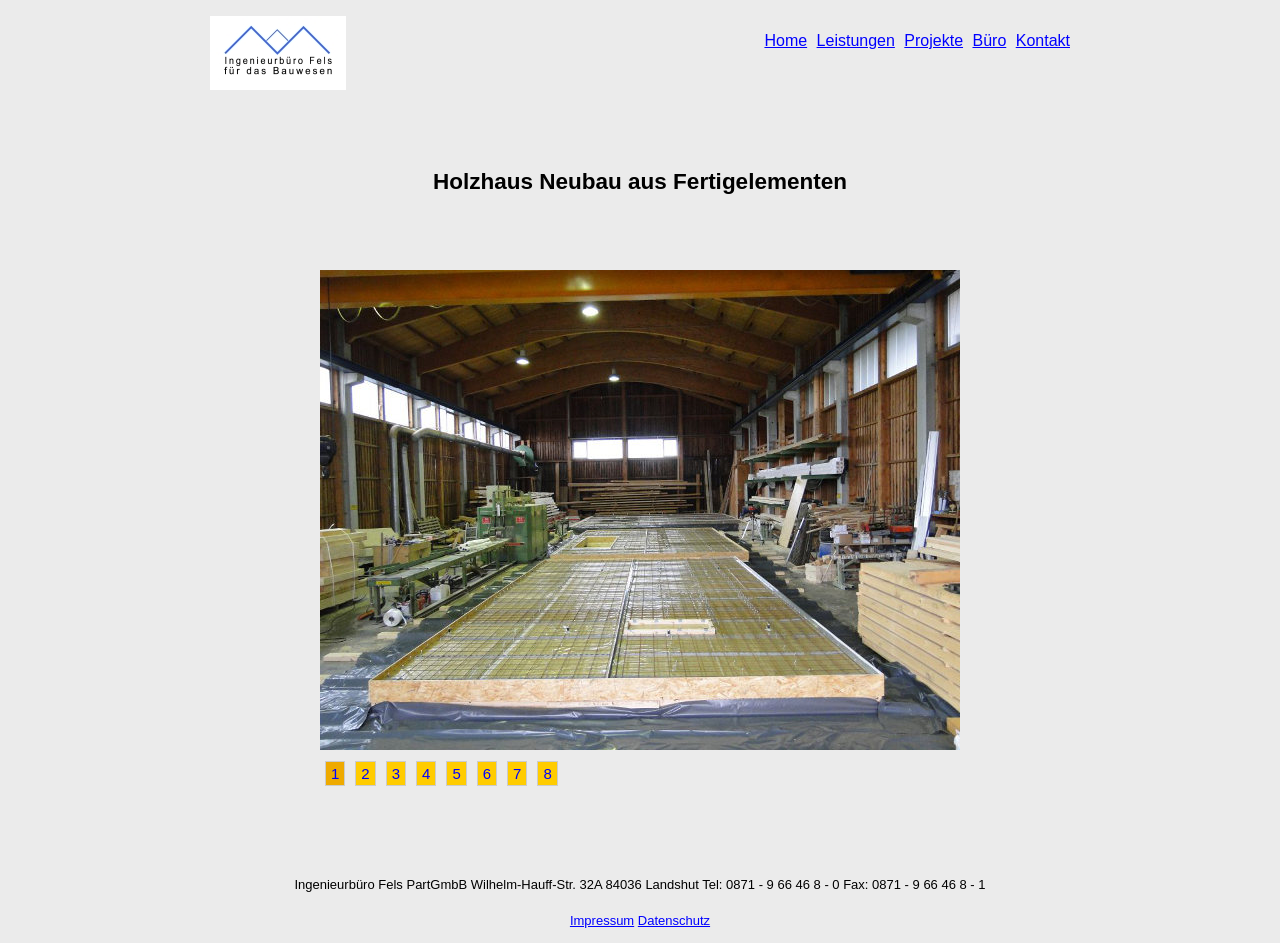 The height and width of the screenshot is (943, 1280). I want to click on Büro, so click(989, 40).